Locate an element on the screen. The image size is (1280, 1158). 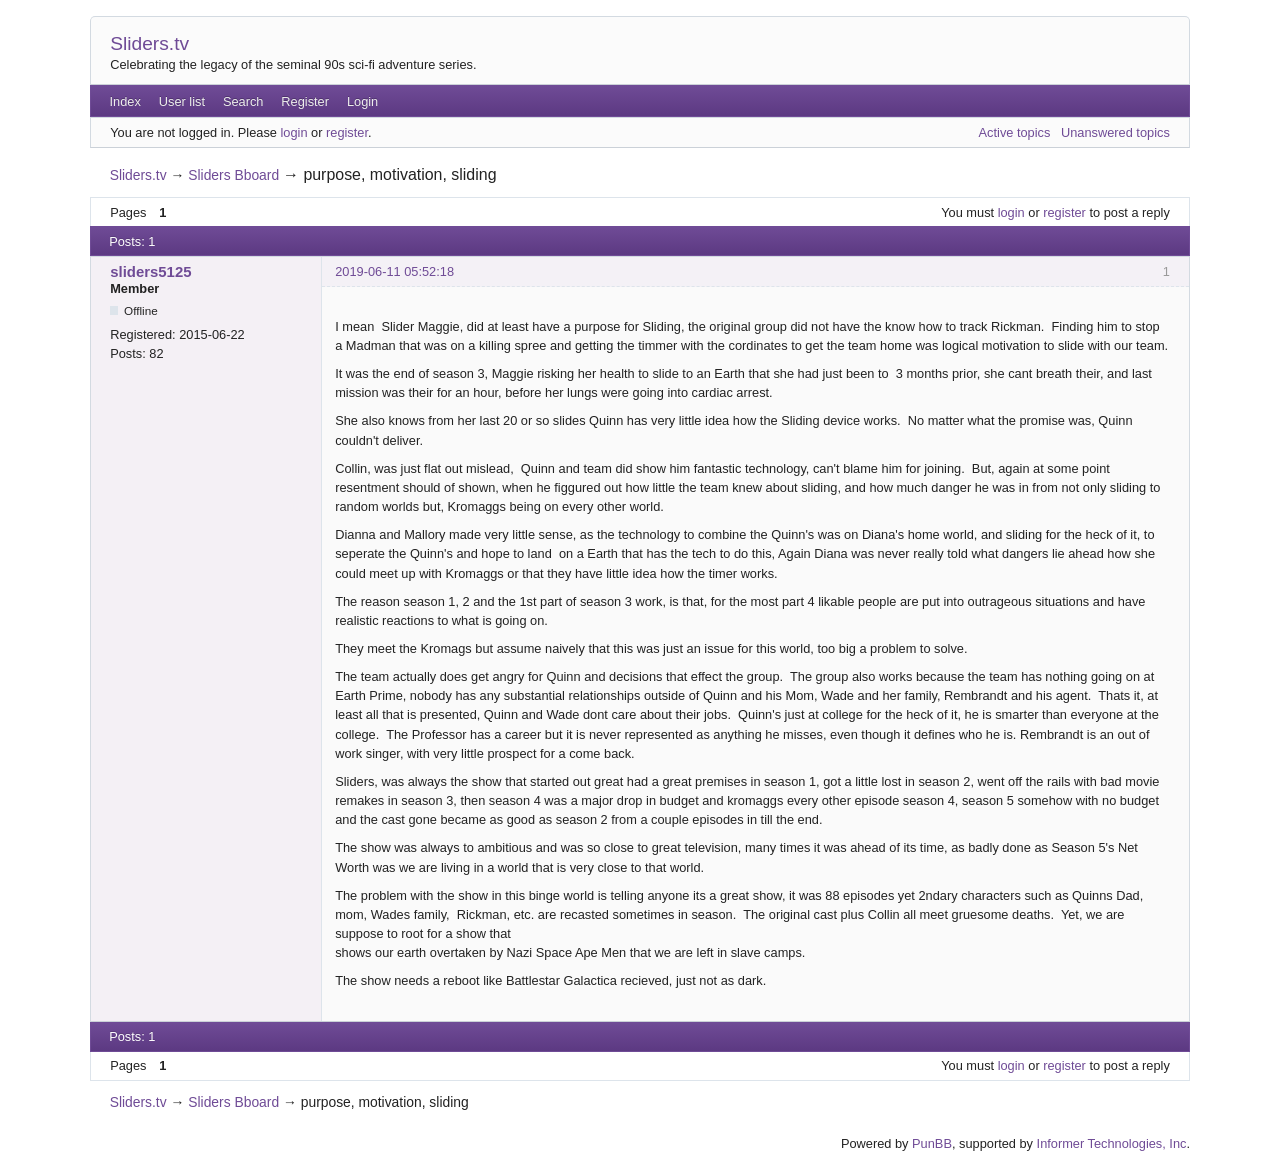
sliders5125 is located at coordinates (150, 271).